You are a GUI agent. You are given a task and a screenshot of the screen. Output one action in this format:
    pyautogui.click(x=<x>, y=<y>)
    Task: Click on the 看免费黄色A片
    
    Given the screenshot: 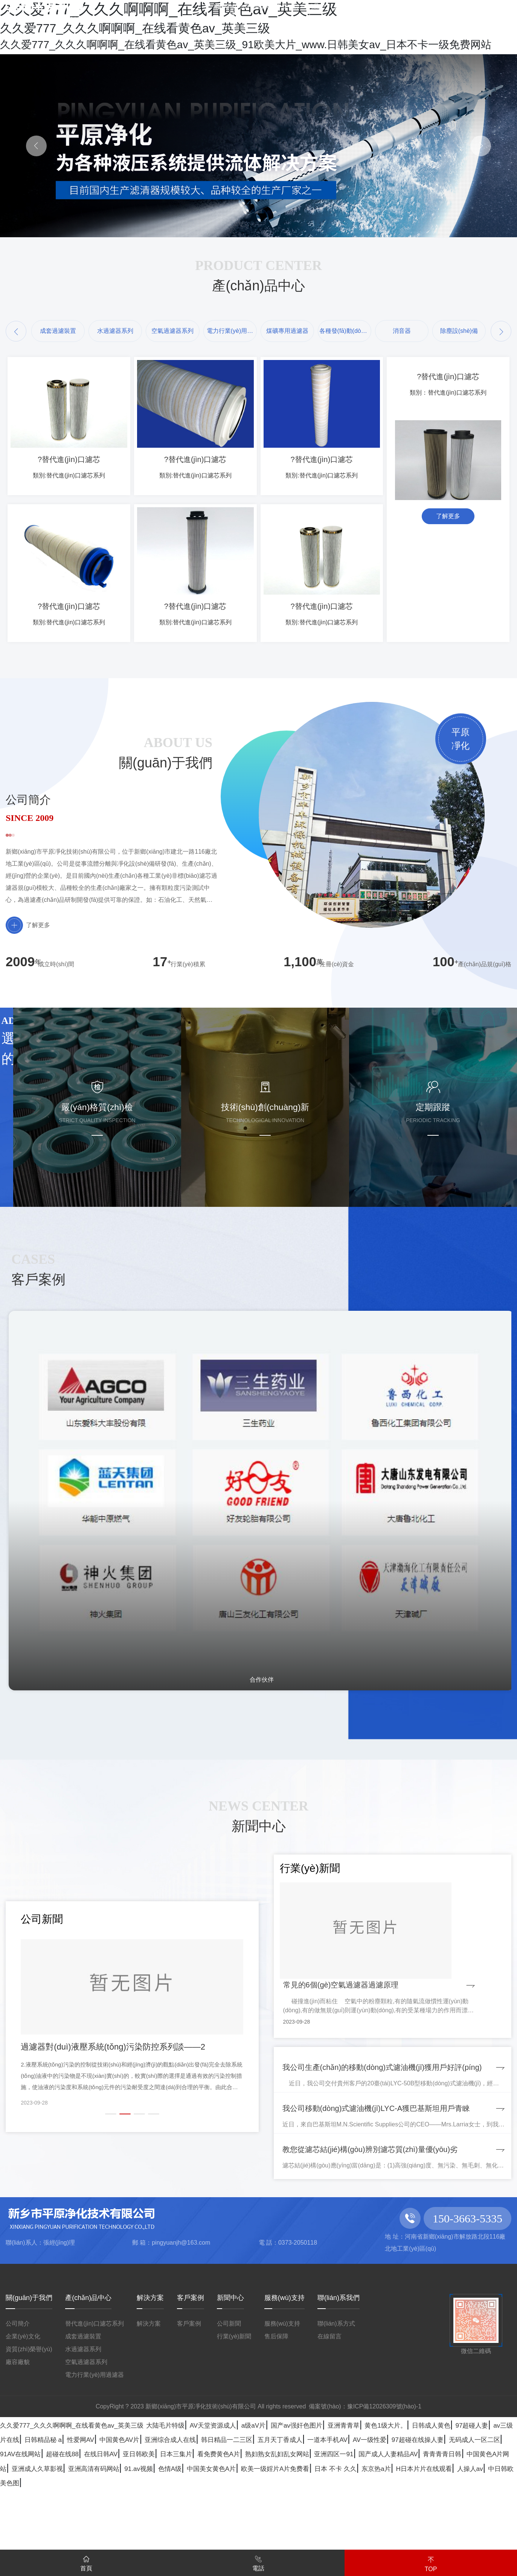 What is the action you would take?
    pyautogui.click(x=277, y=2540)
    